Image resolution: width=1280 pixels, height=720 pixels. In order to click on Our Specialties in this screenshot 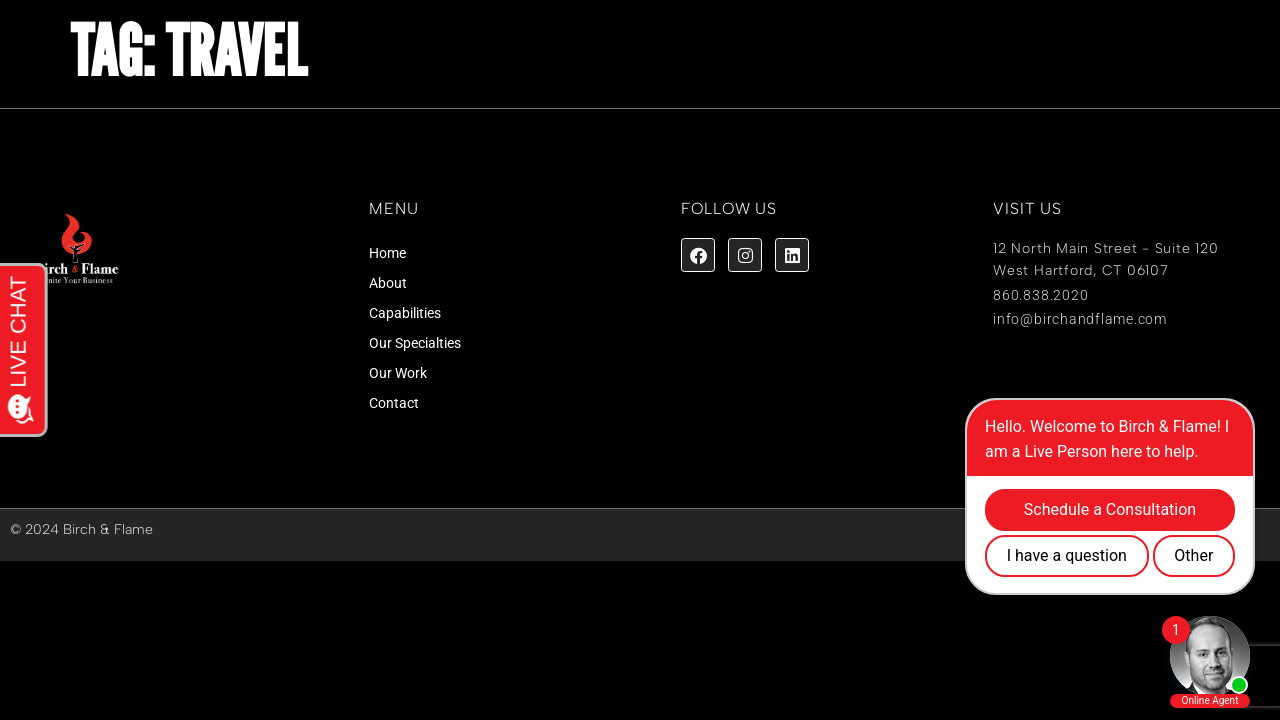, I will do `click(415, 343)`.